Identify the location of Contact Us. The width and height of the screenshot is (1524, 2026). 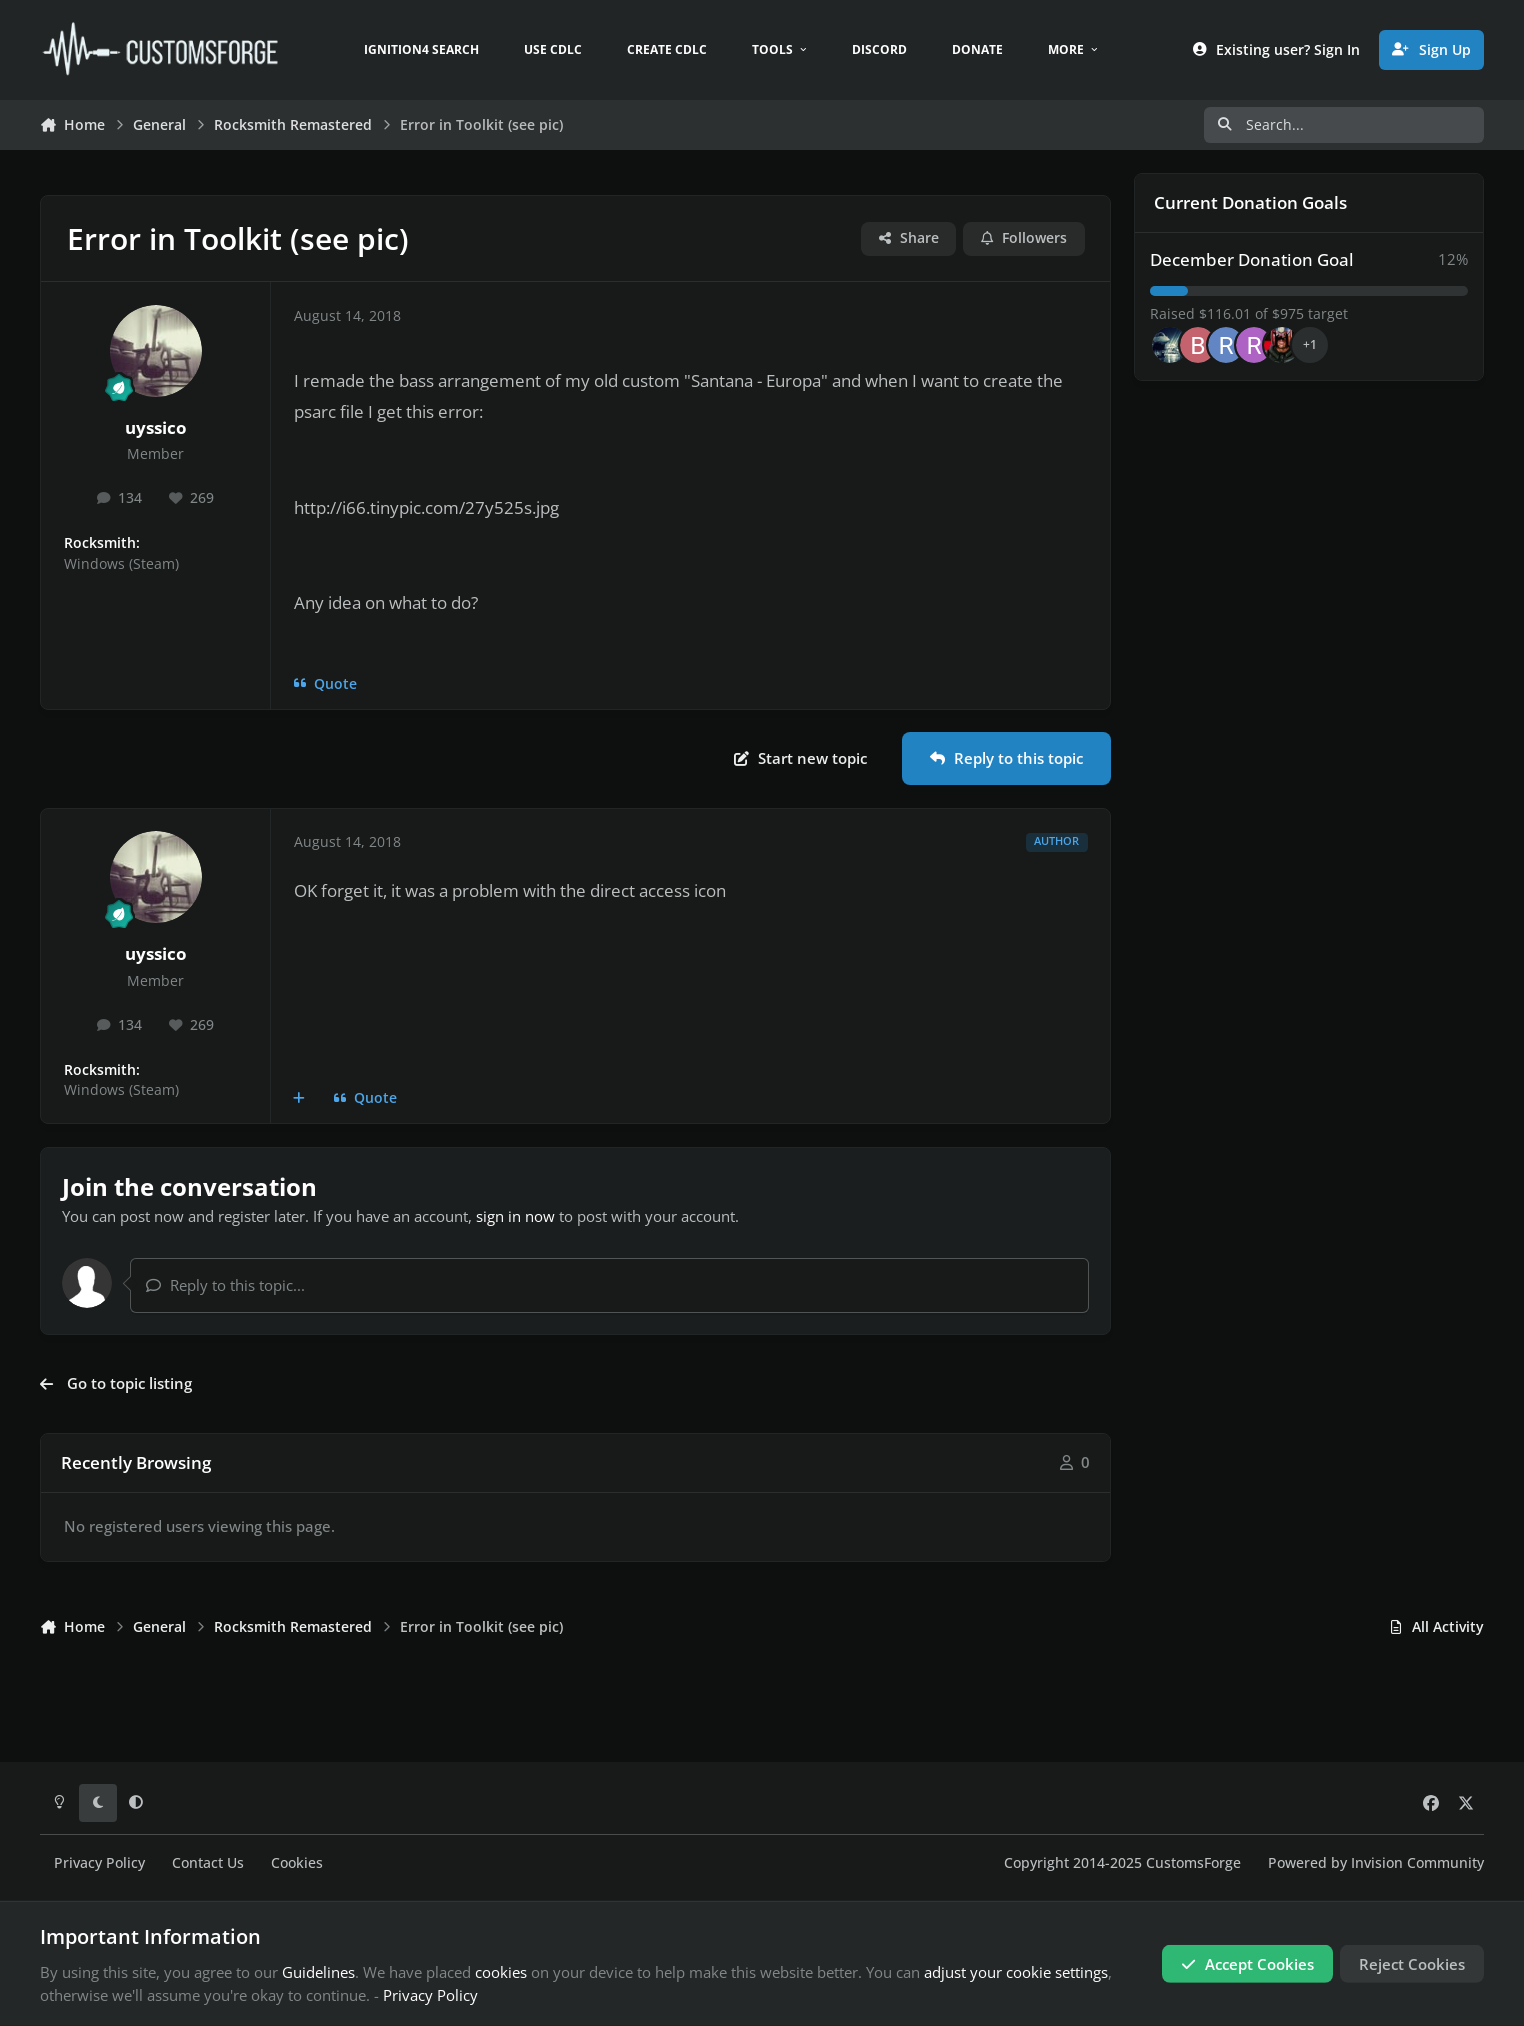
(208, 1863).